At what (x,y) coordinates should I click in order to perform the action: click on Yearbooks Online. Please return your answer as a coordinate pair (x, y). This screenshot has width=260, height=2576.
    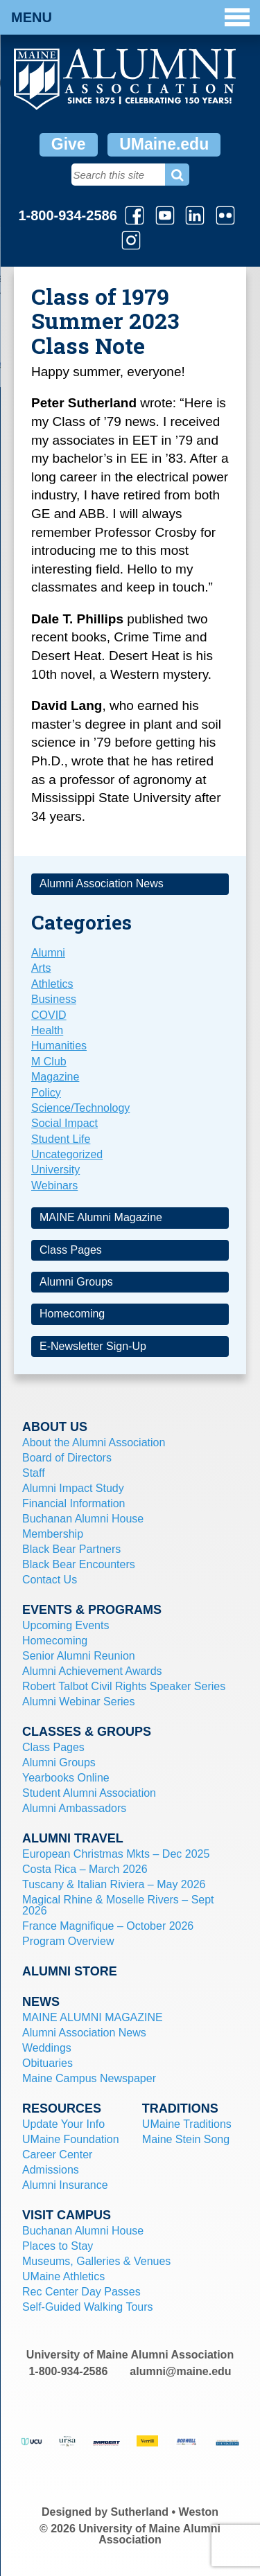
    Looking at the image, I should click on (66, 1778).